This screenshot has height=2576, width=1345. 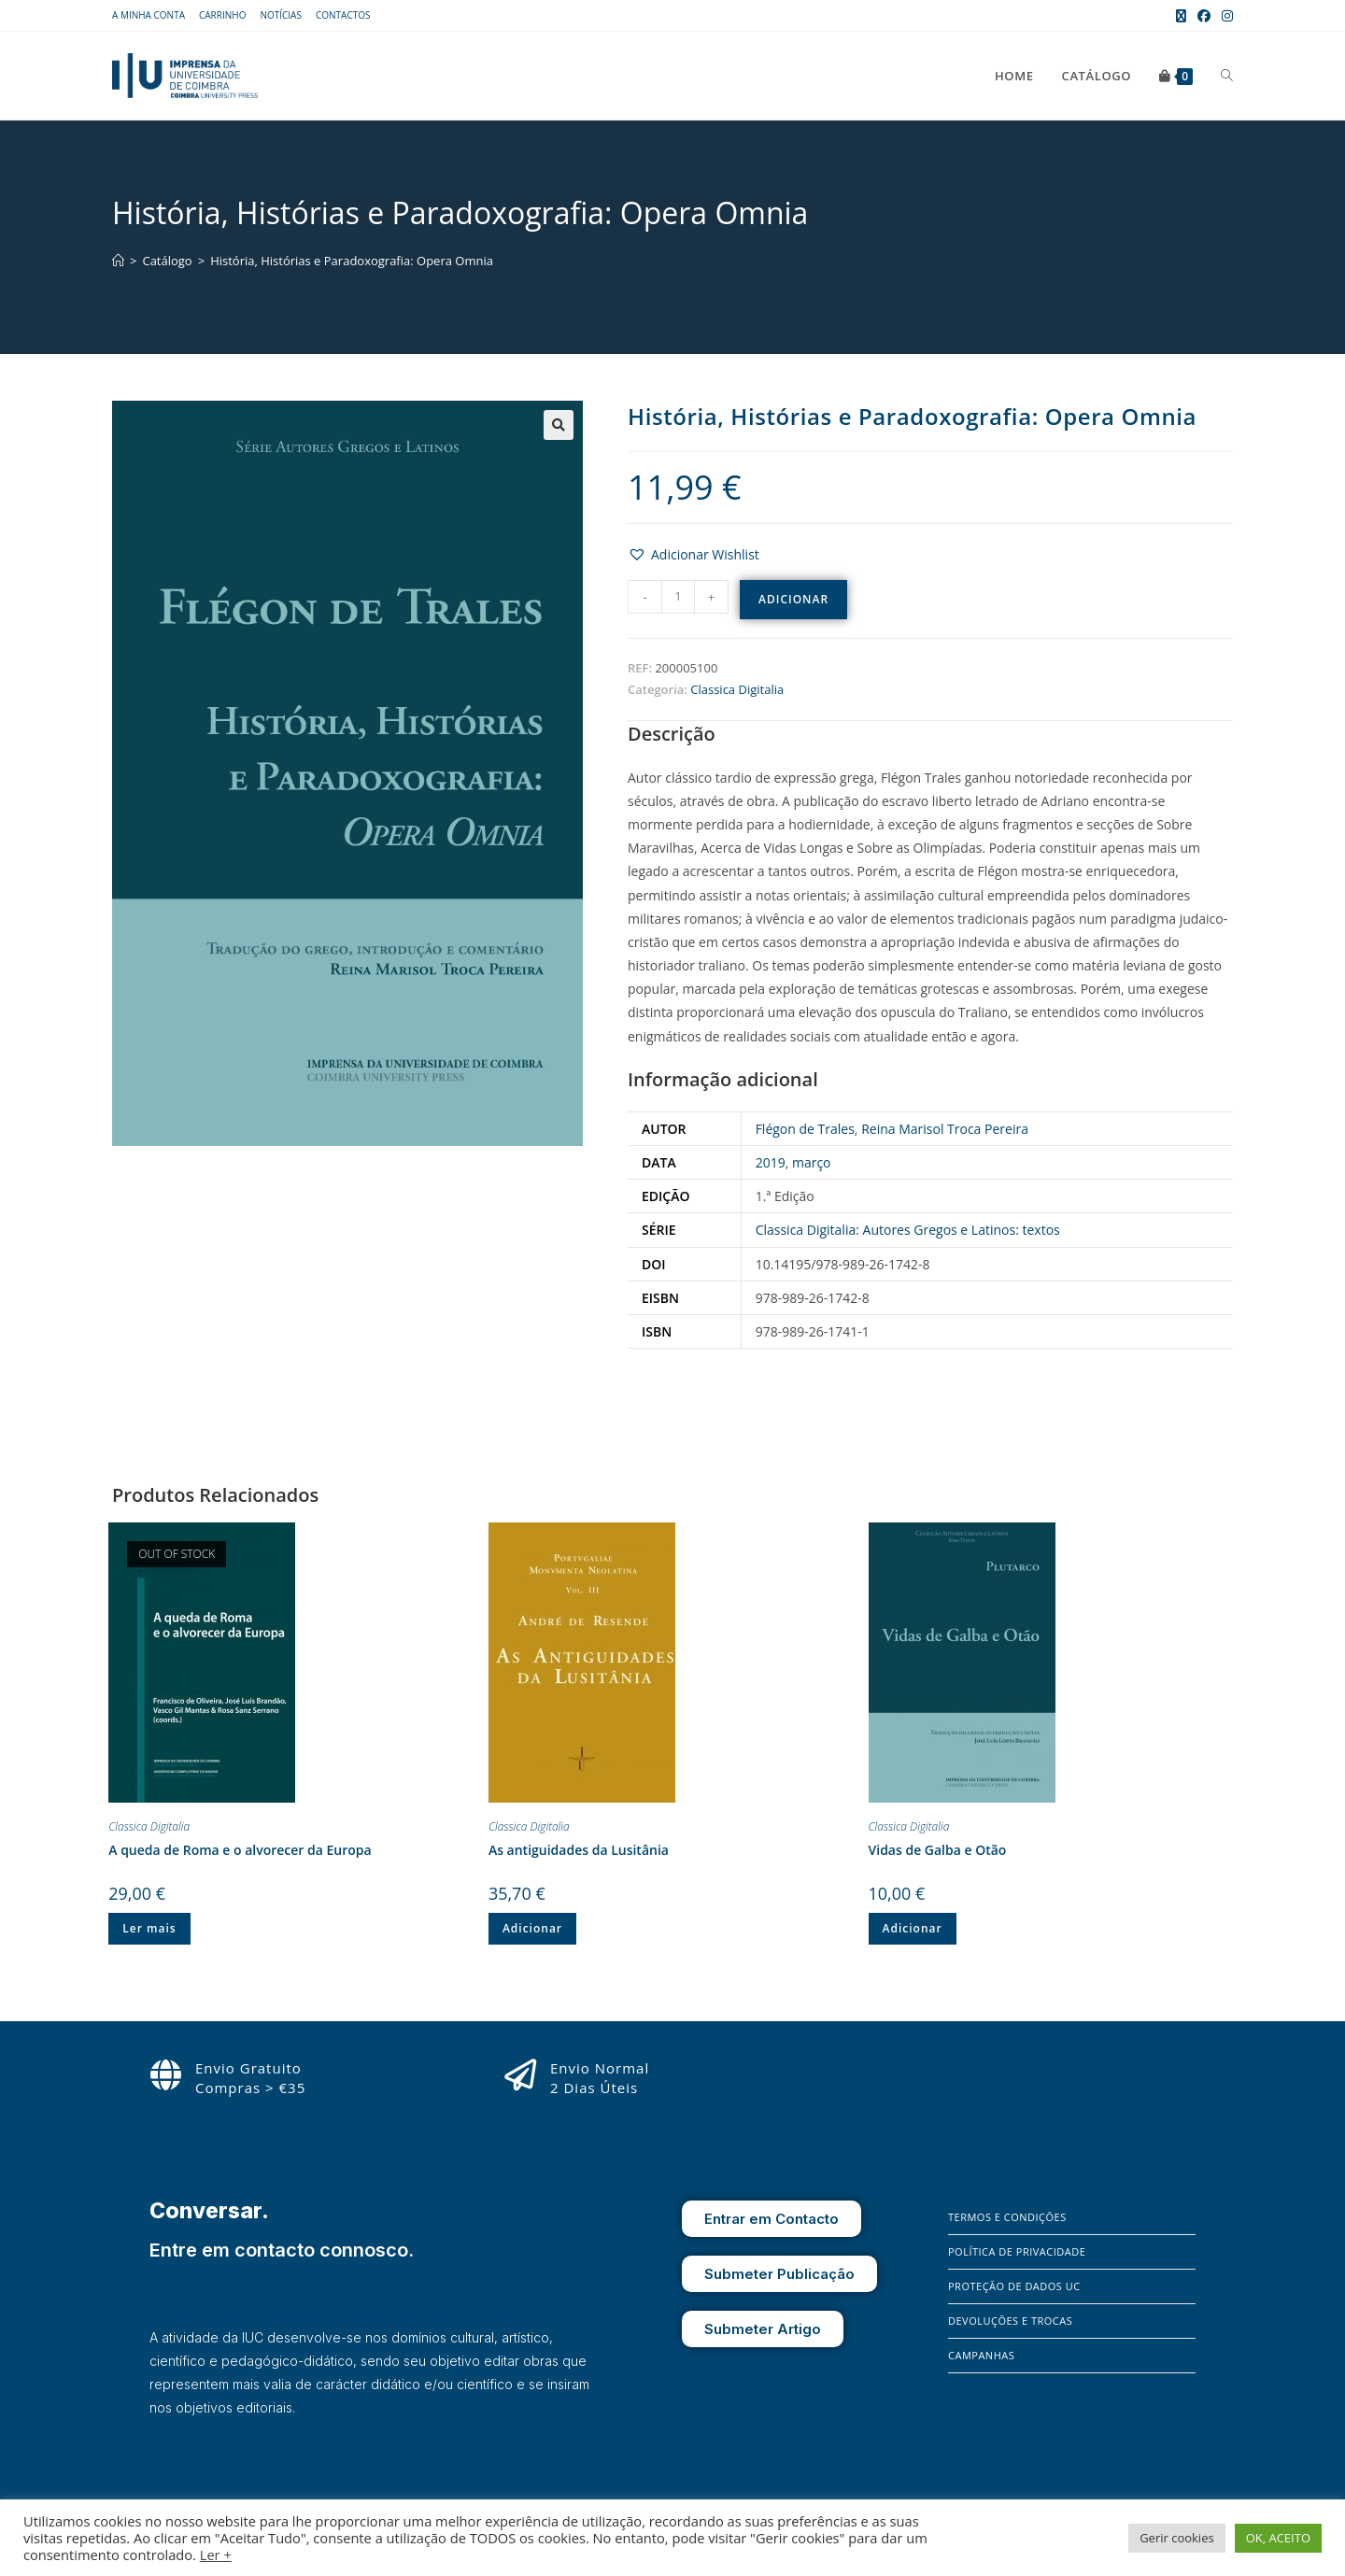 I want to click on Ler +, so click(x=216, y=2554).